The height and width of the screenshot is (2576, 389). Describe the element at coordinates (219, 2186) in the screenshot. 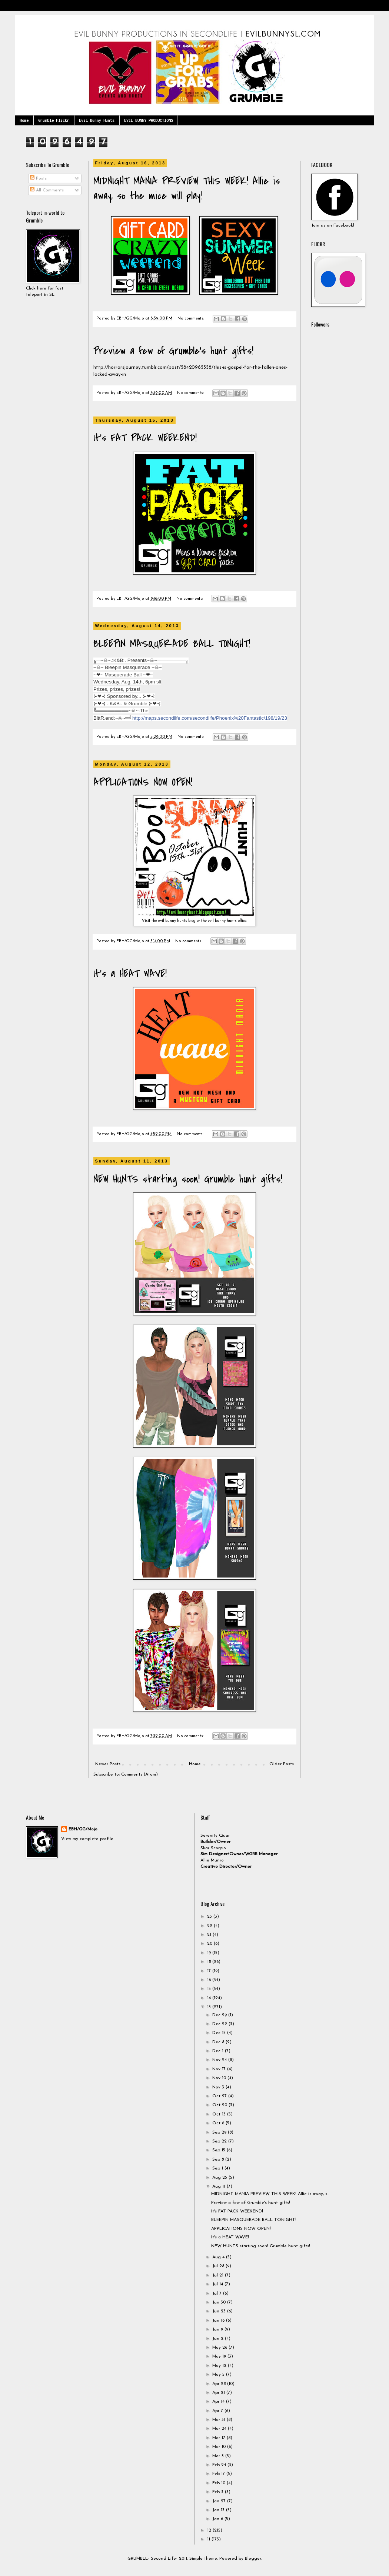

I see `Aug 11` at that location.